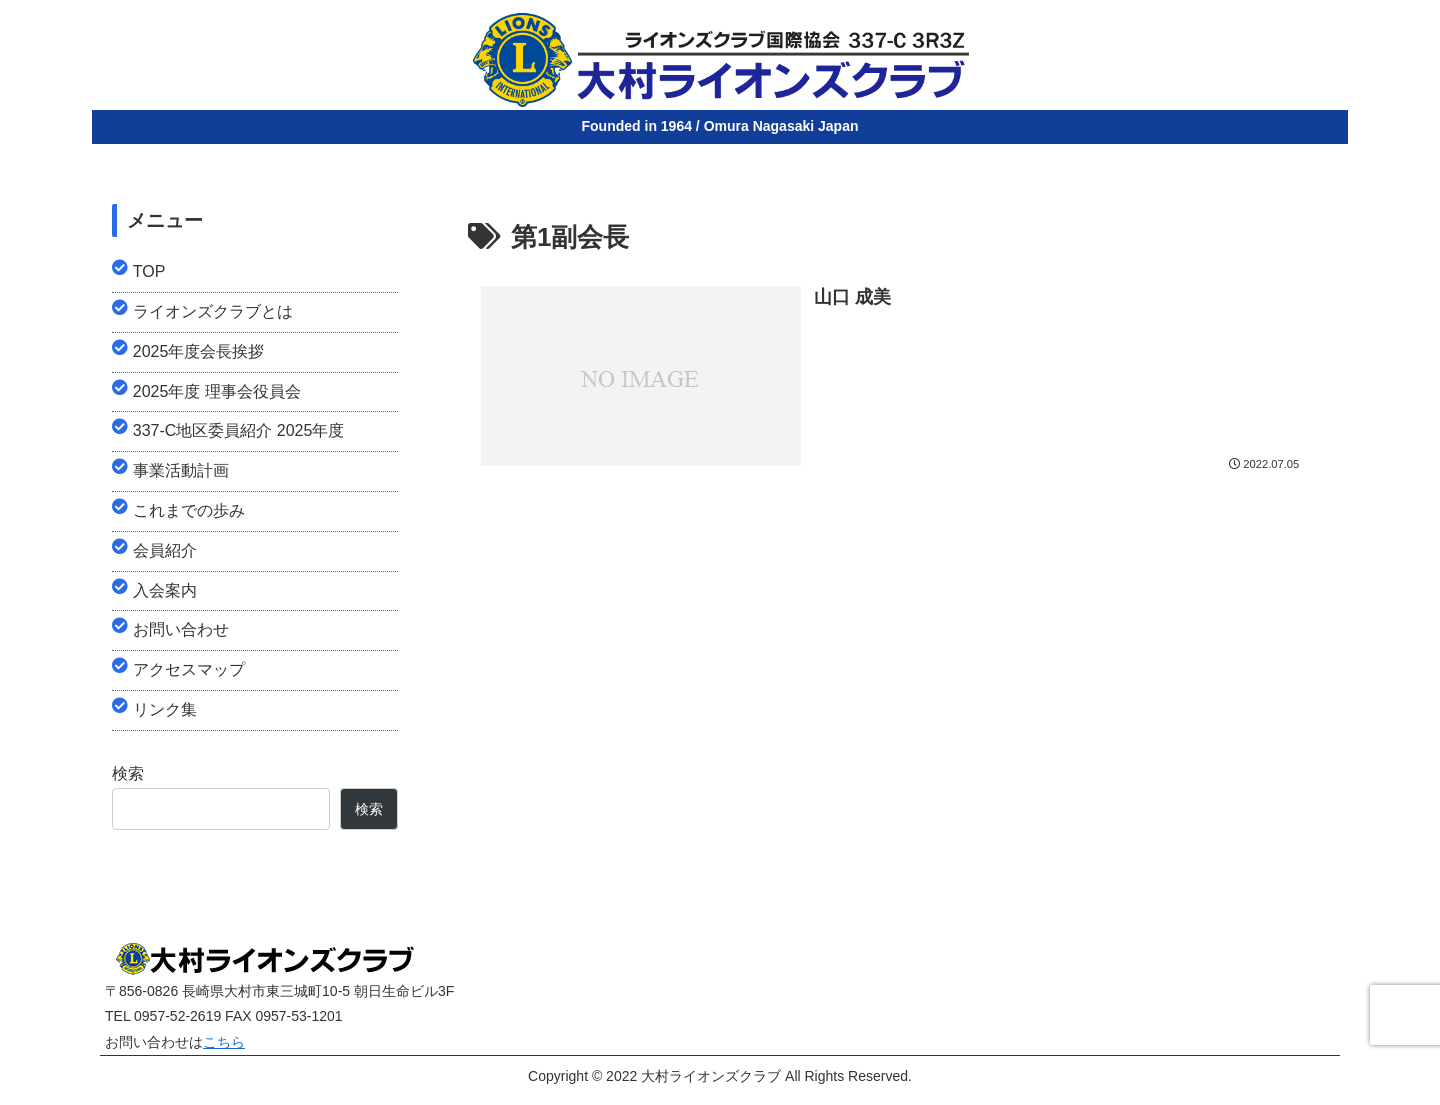 The image size is (1440, 1105). I want to click on 検索, so click(128, 773).